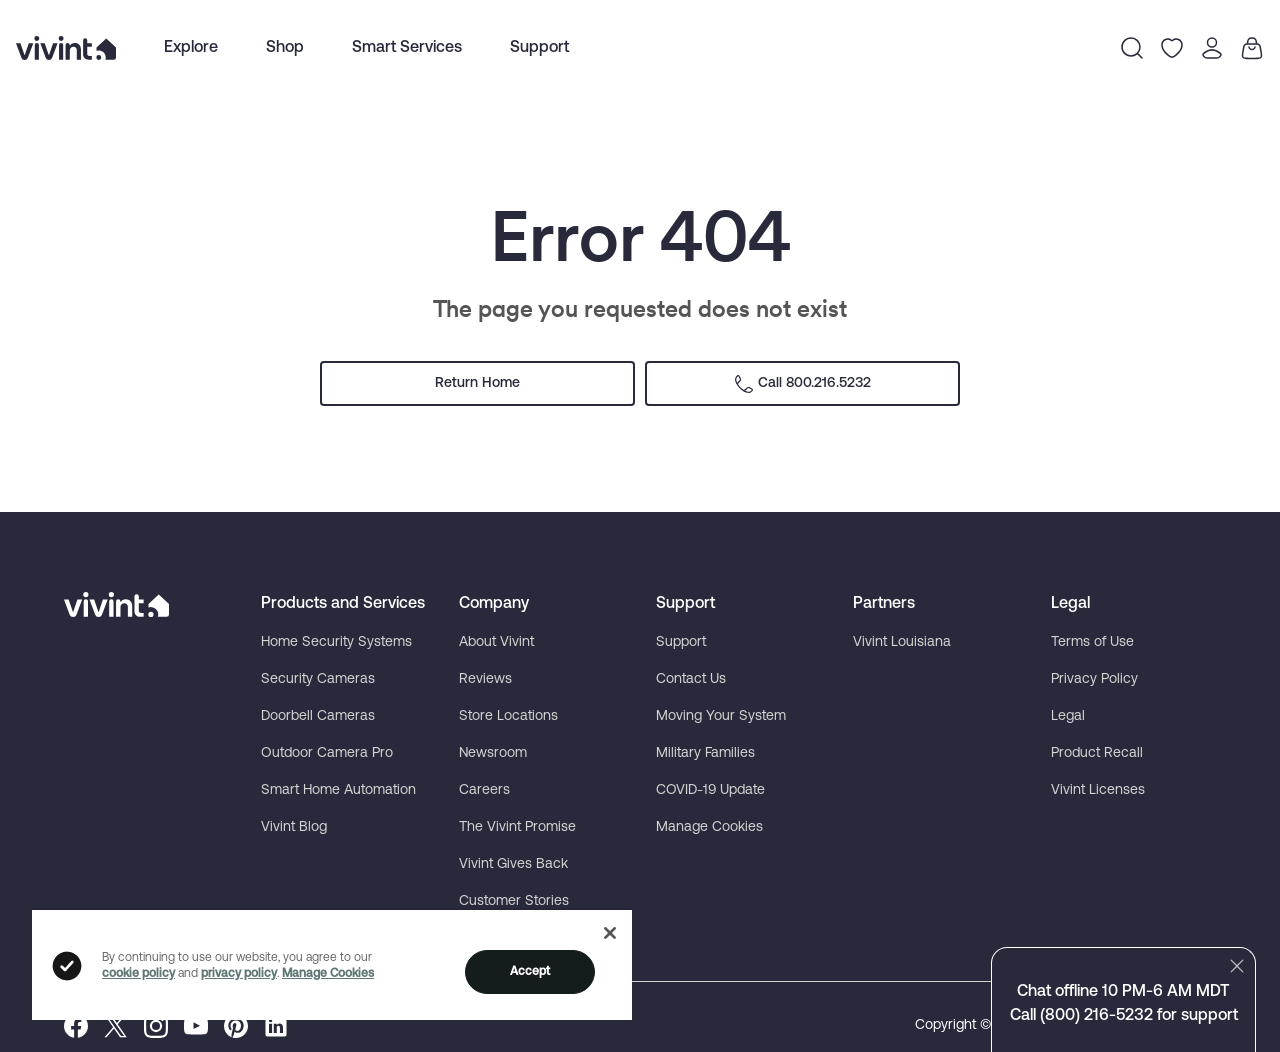  What do you see at coordinates (1096, 1016) in the screenshot?
I see `(800) 216-5232` at bounding box center [1096, 1016].